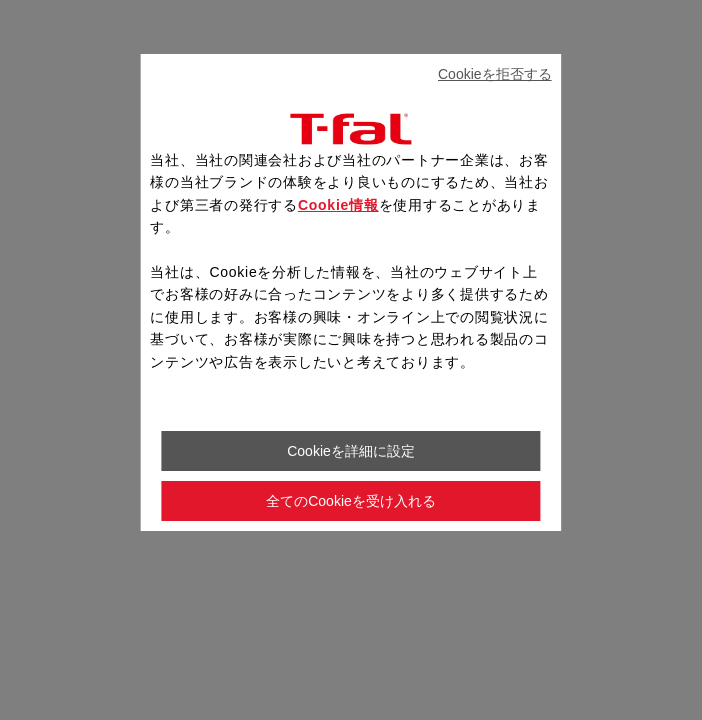 This screenshot has height=720, width=702. Describe the element at coordinates (351, 501) in the screenshot. I see `全てのCookieを受け入れる` at that location.